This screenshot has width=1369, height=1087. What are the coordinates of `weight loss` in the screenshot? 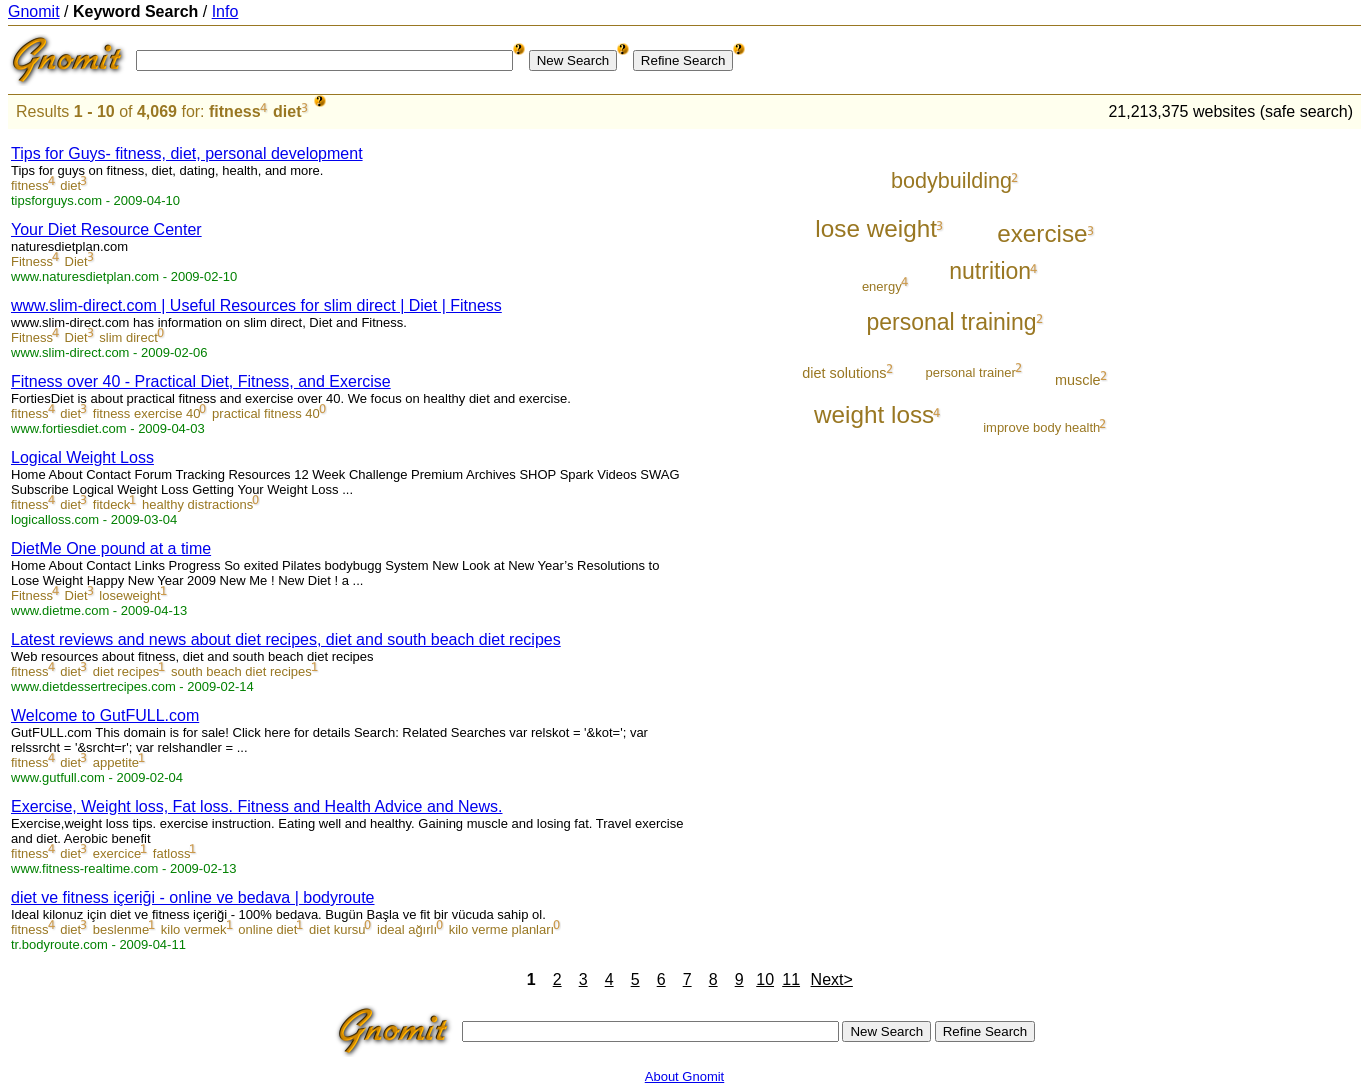 It's located at (874, 414).